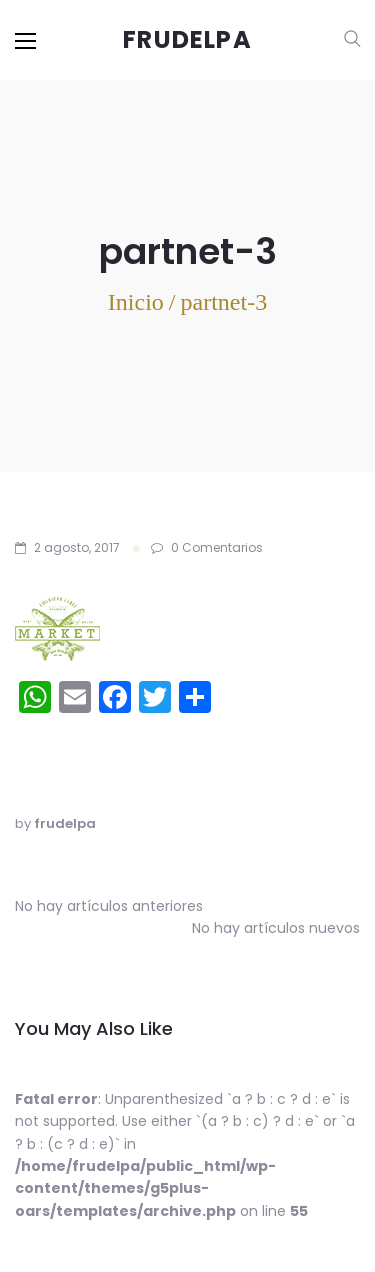  Describe the element at coordinates (77, 547) in the screenshot. I see `2 agosto, 2017` at that location.